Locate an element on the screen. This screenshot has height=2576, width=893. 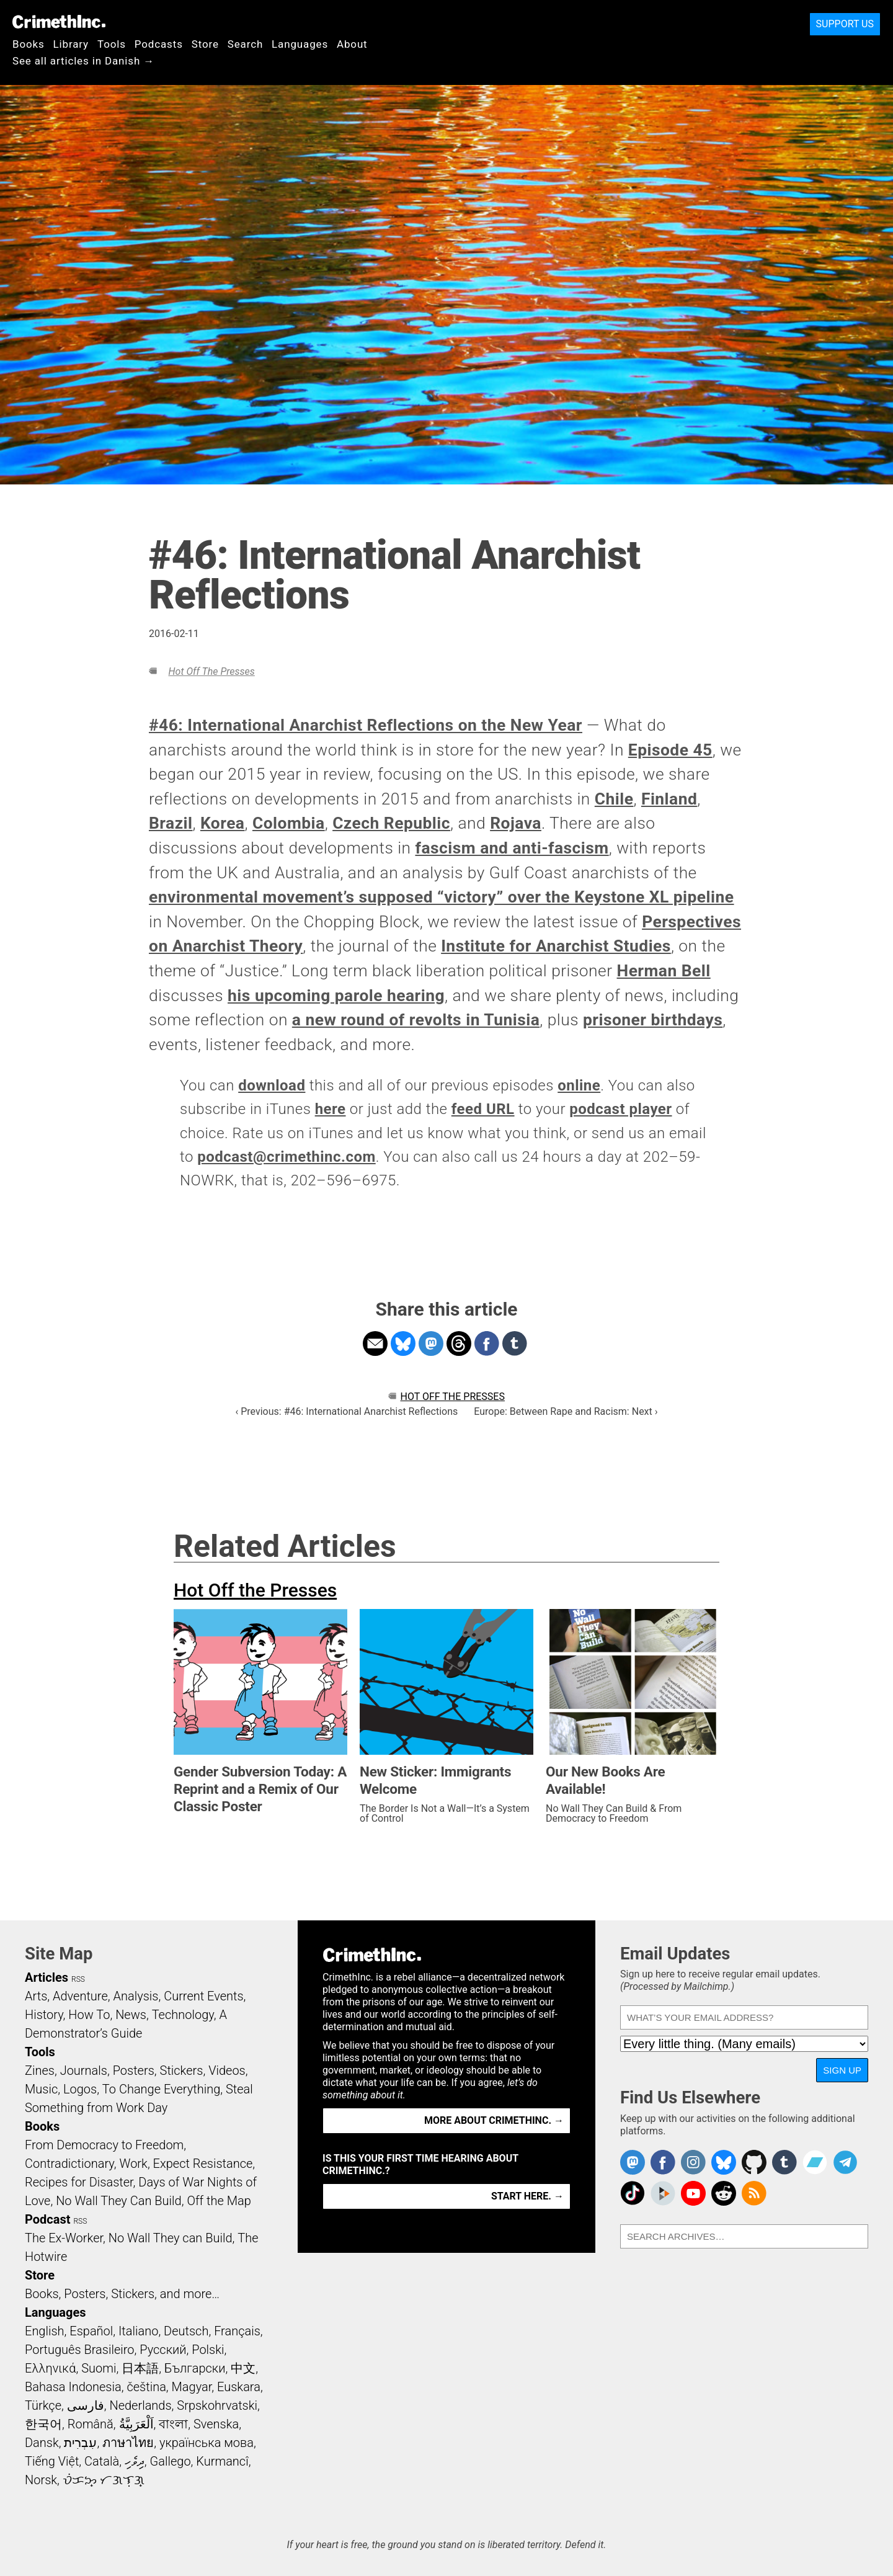
CrimethInc. is located at coordinates (58, 21).